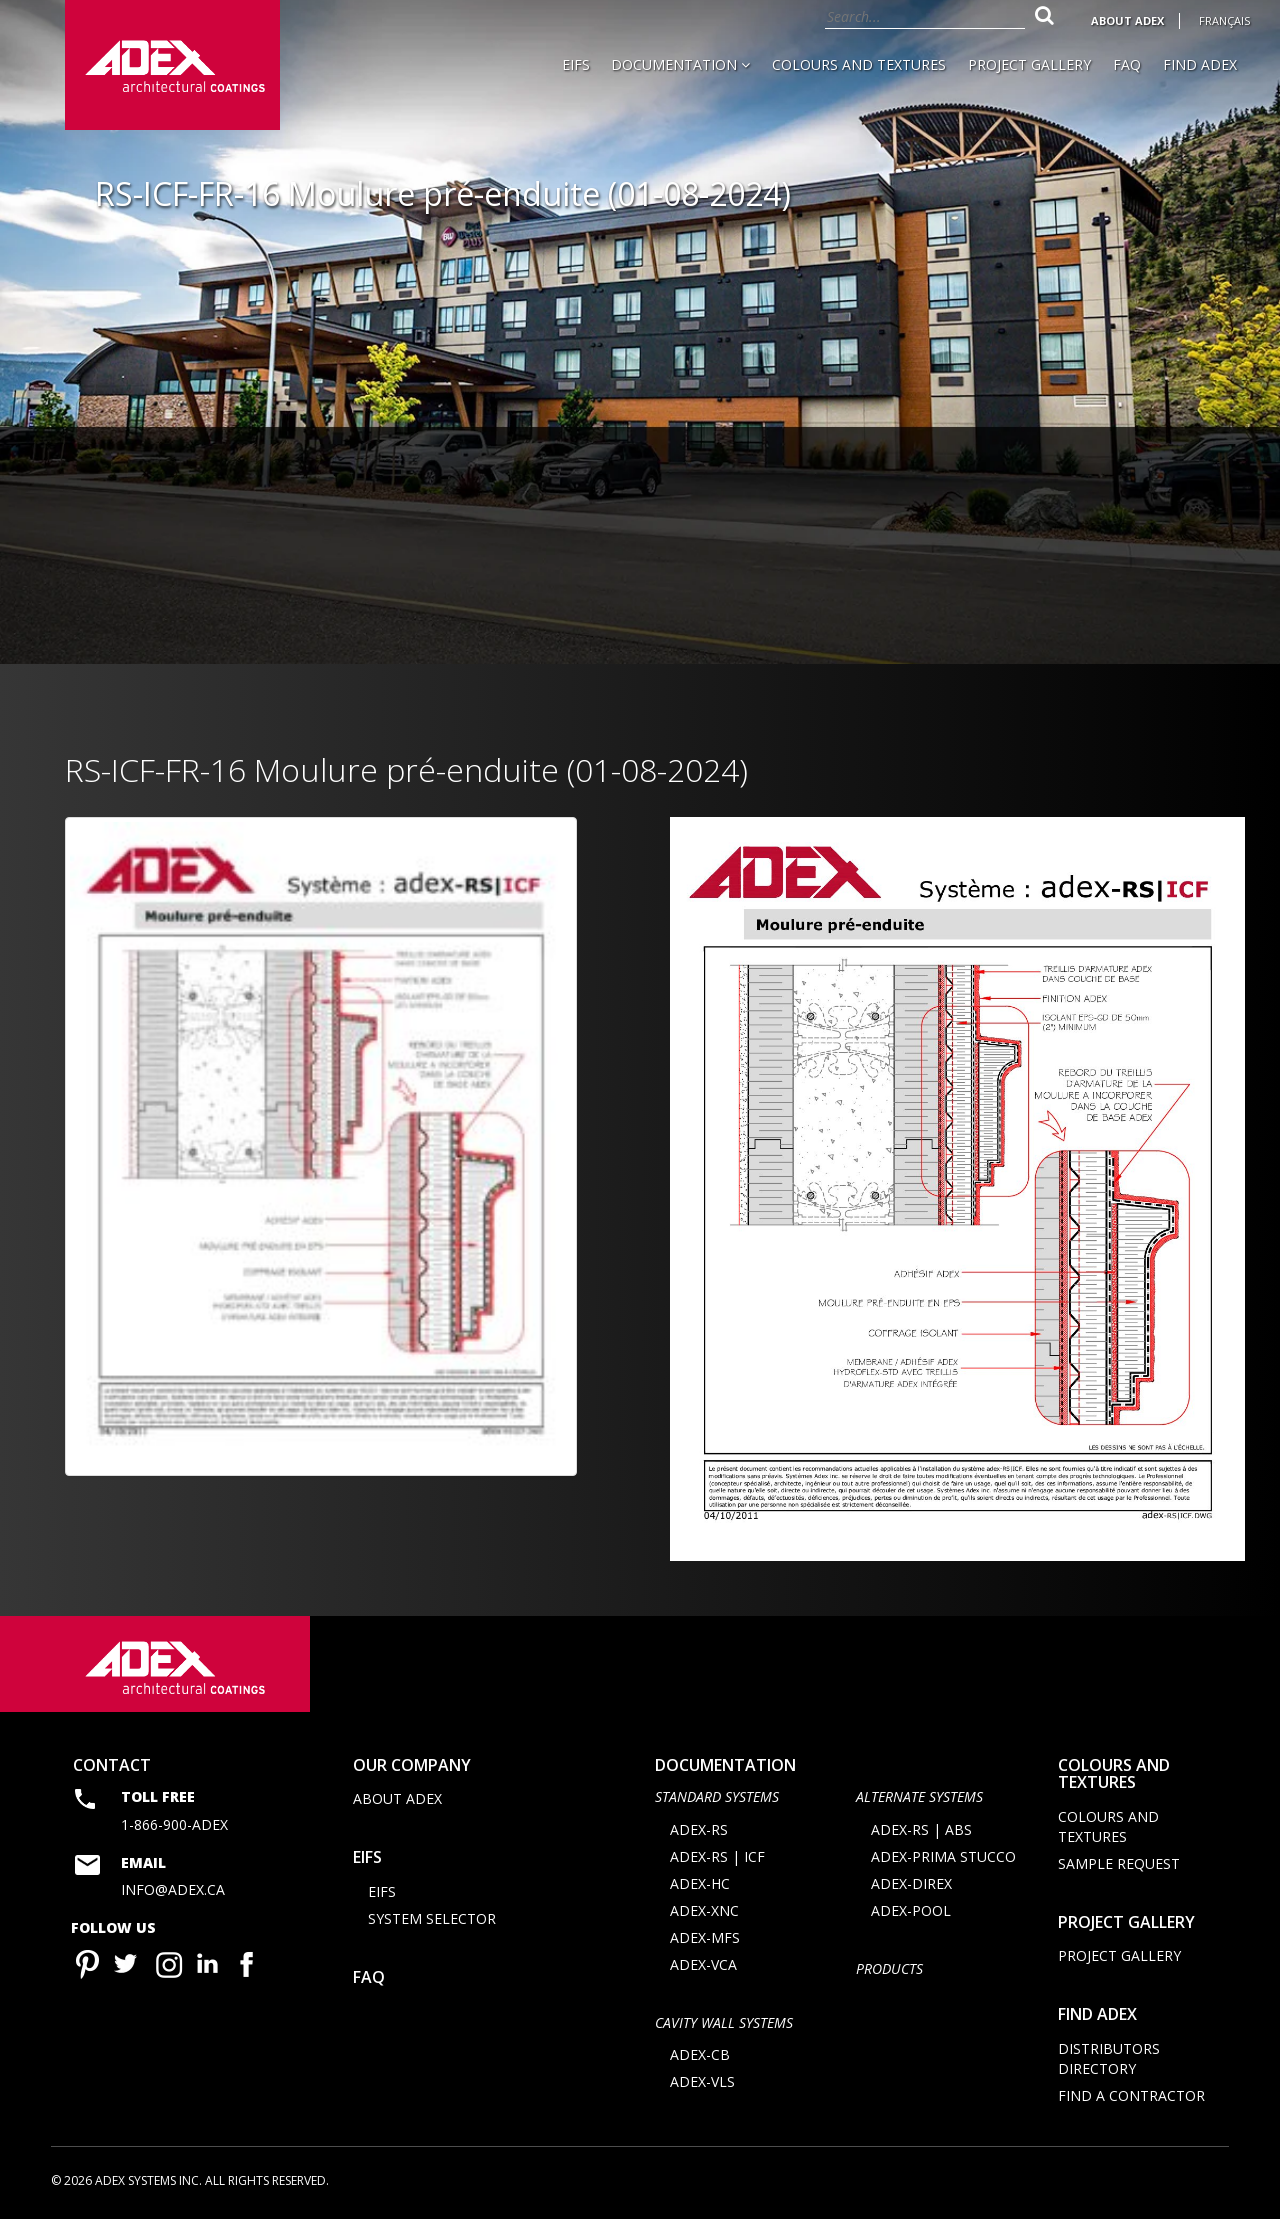  Describe the element at coordinates (919, 1796) in the screenshot. I see `Alternate Systems` at that location.